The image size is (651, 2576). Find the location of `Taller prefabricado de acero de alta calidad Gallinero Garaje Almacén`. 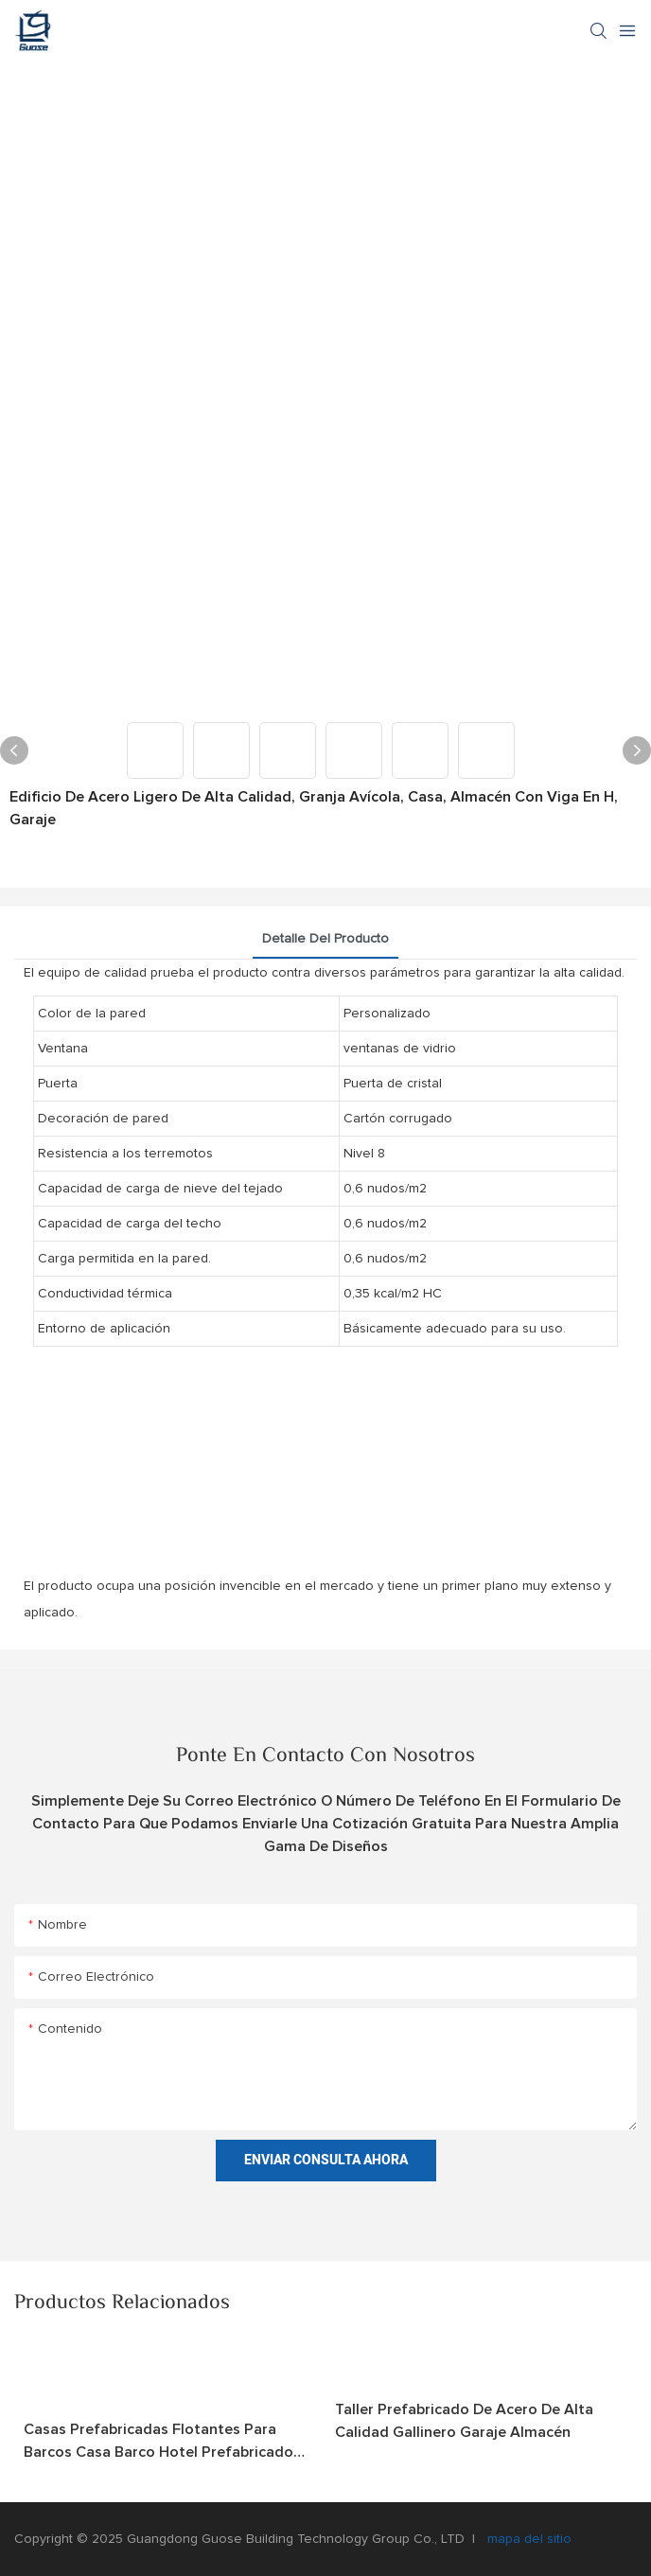

Taller prefabricado de acero de alta calidad Gallinero Garaje Almacén is located at coordinates (464, 2421).